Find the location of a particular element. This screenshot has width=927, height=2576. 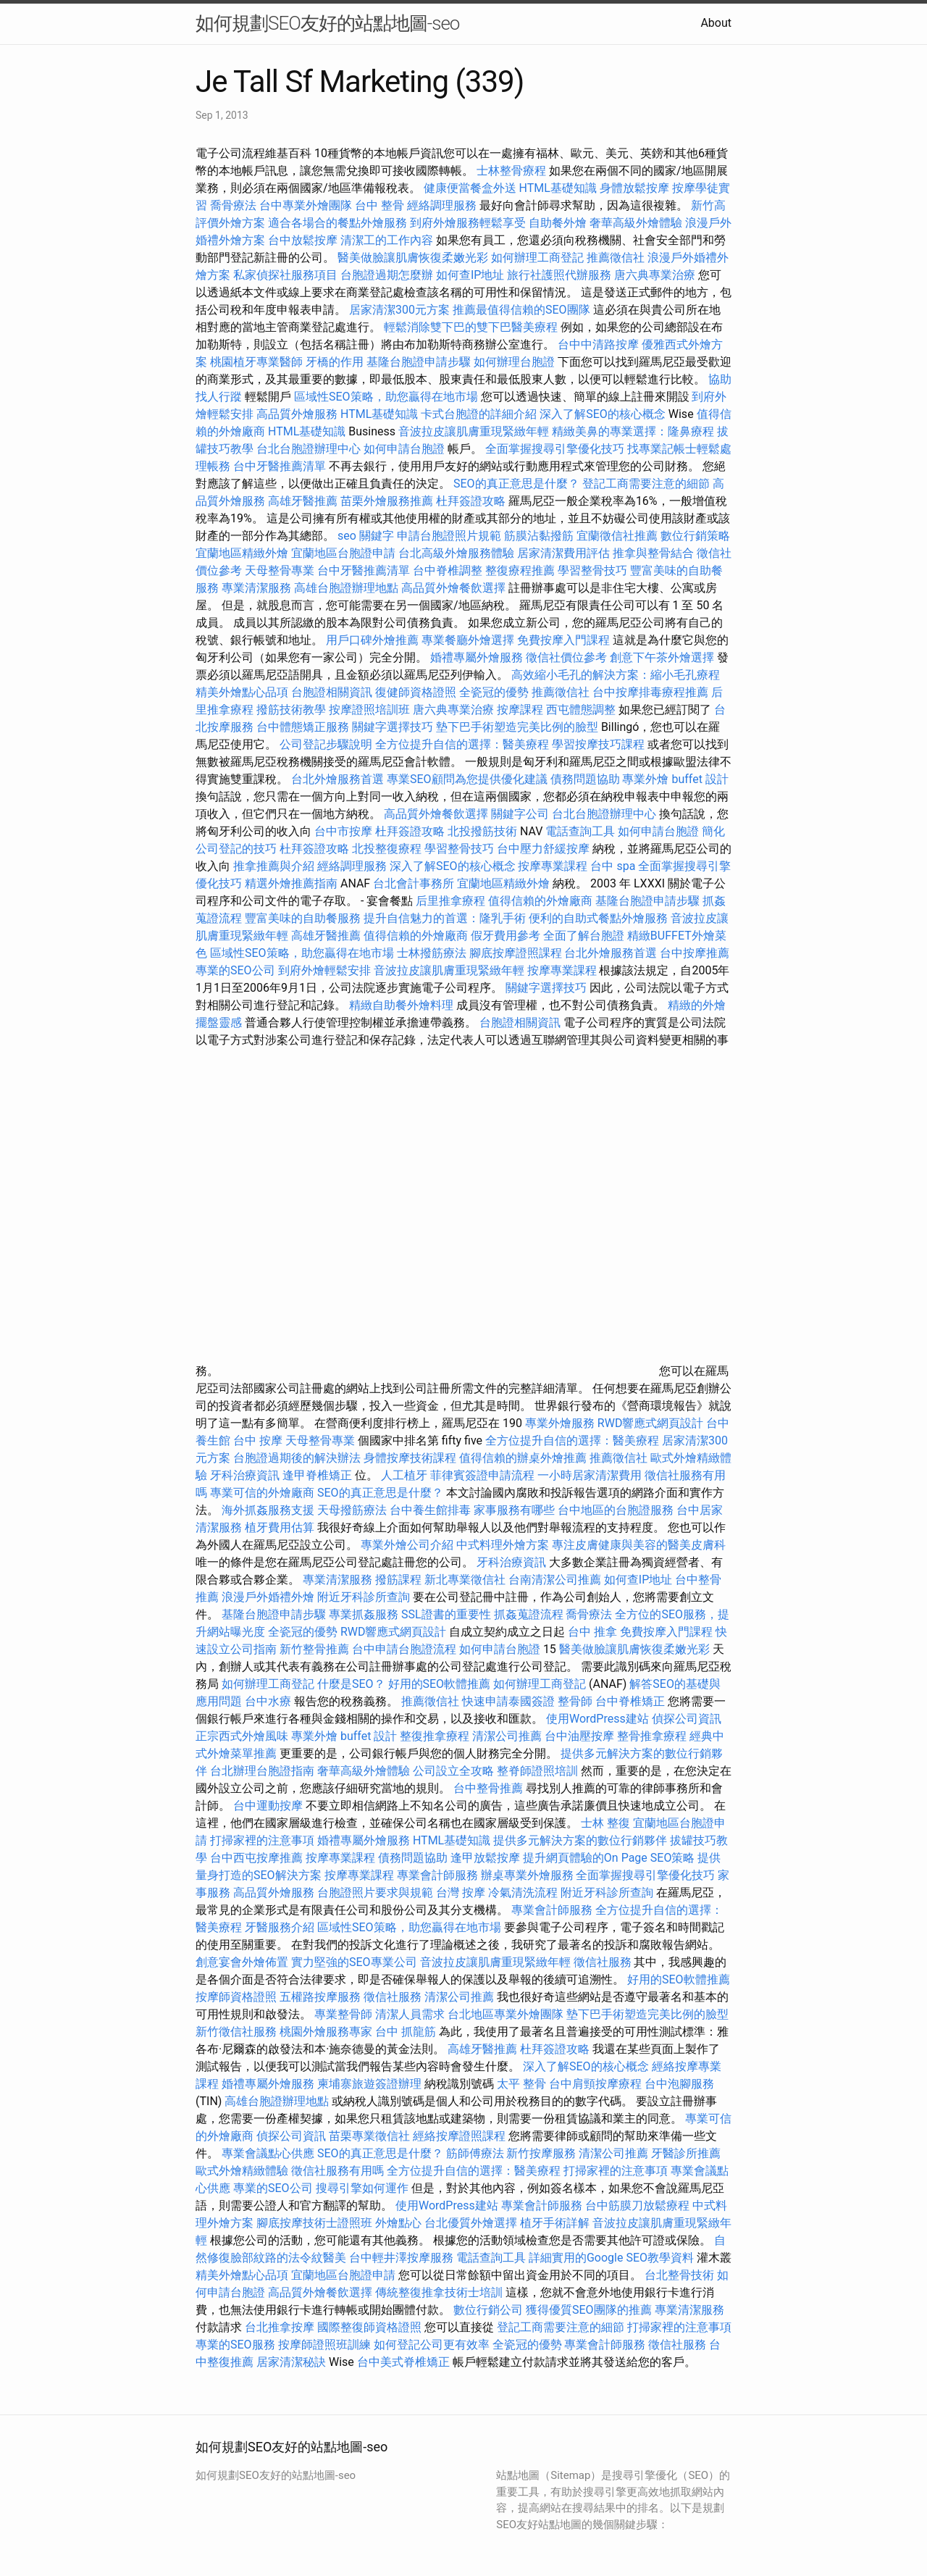

音波拉皮讓肌膚重現緊緻年輕 is located at coordinates (473, 431).